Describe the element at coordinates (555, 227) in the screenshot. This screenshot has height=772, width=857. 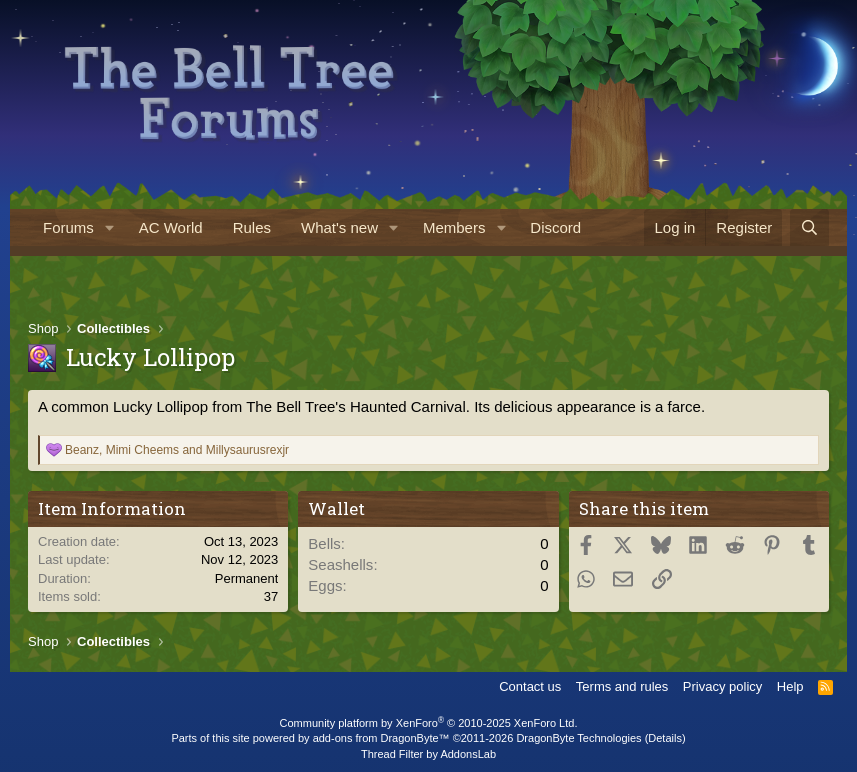
I see `Discord` at that location.